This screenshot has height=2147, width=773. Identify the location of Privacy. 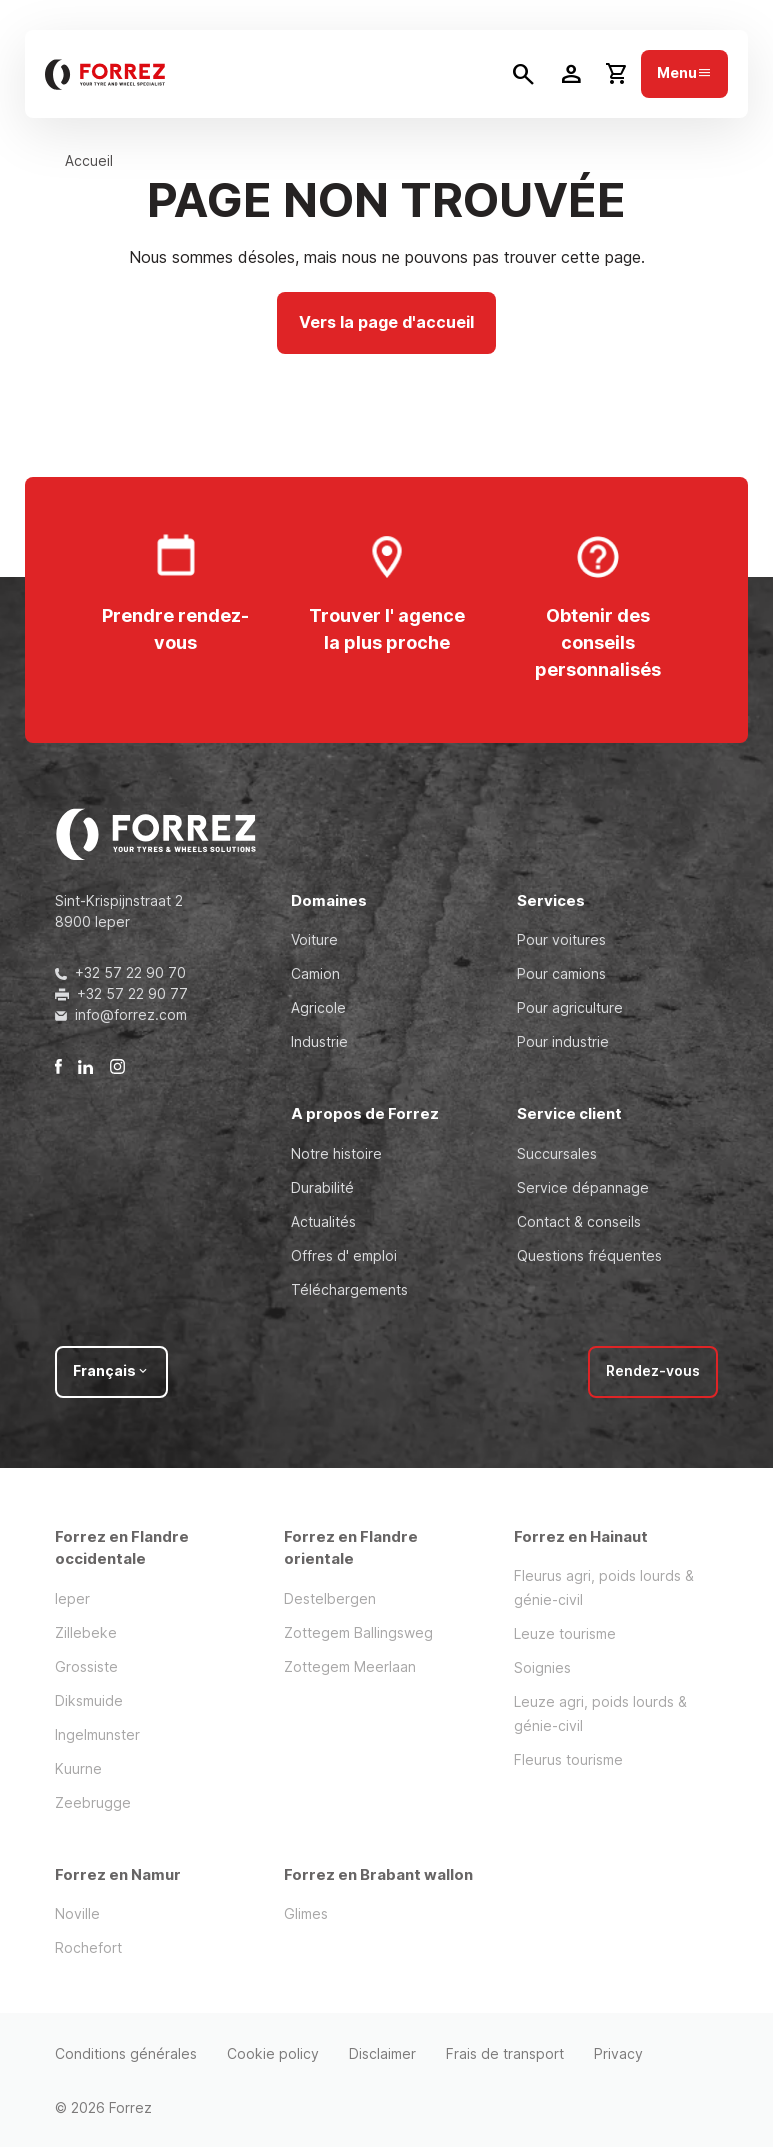
(618, 2053).